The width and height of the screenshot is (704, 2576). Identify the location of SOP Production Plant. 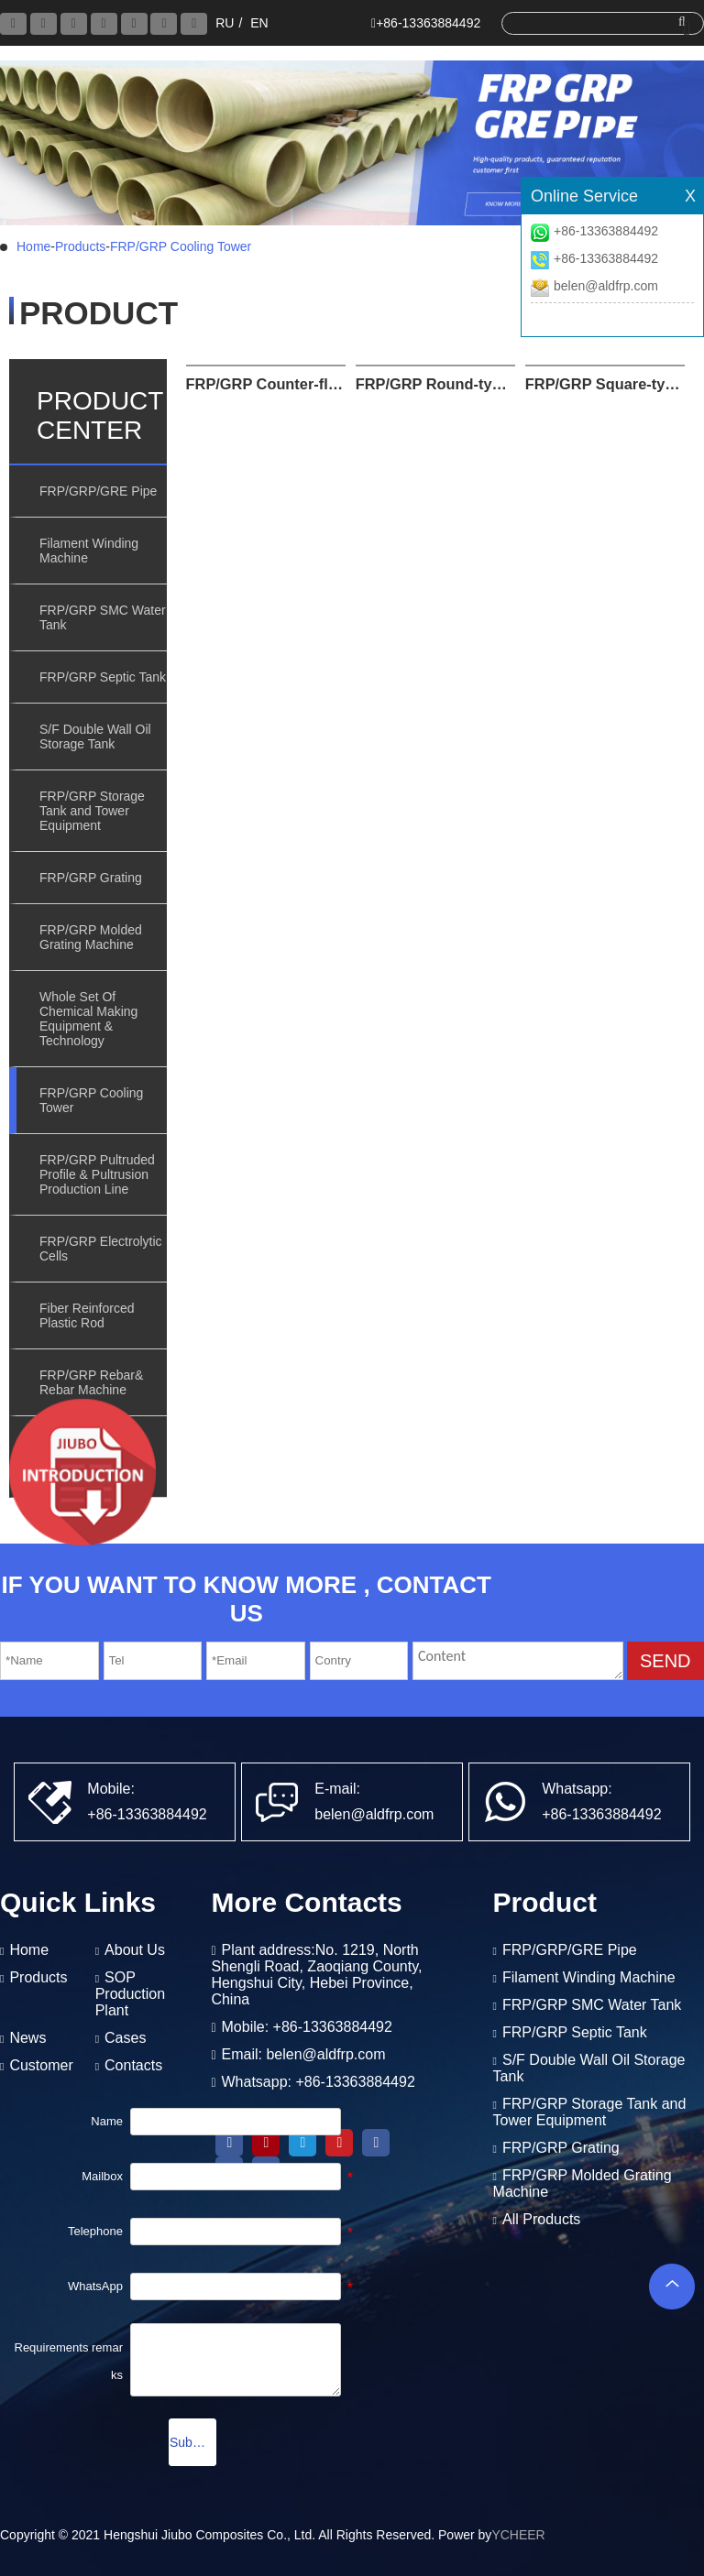
(130, 1994).